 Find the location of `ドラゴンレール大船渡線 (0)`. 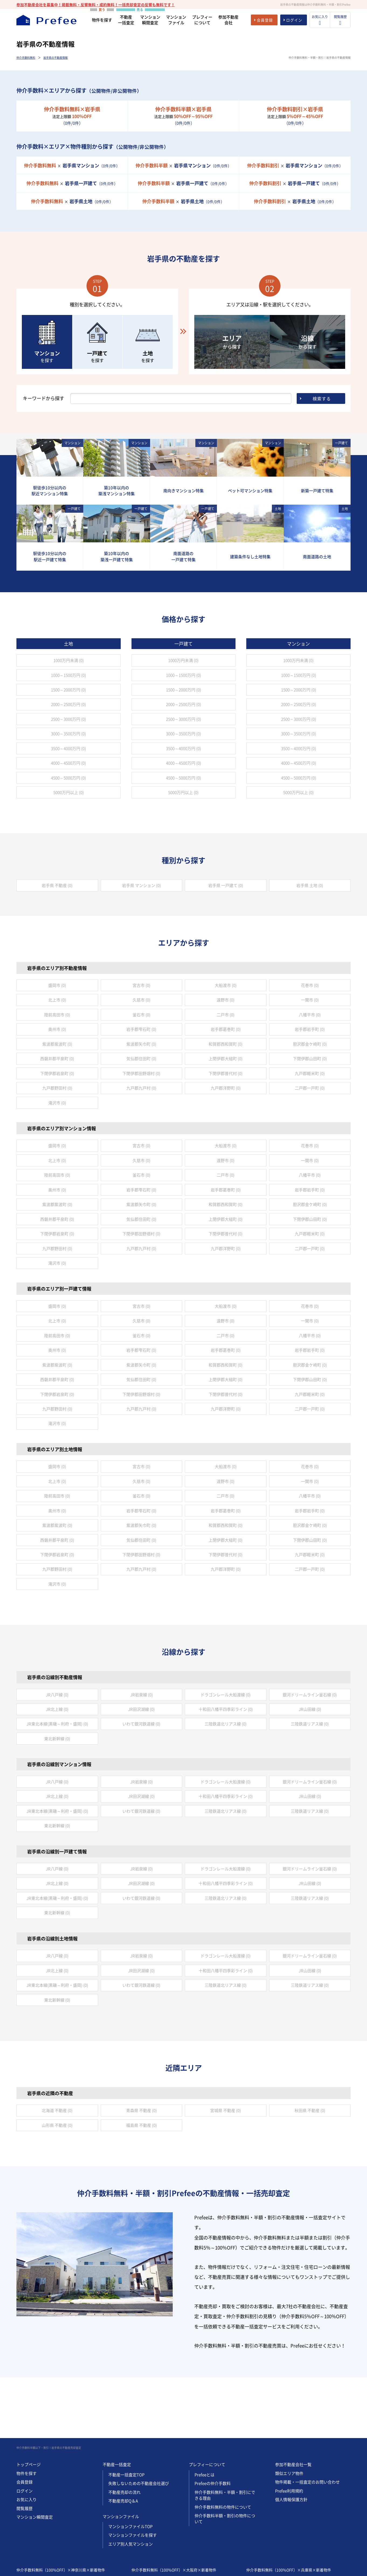

ドラゴンレール大船渡線 (0) is located at coordinates (225, 1695).